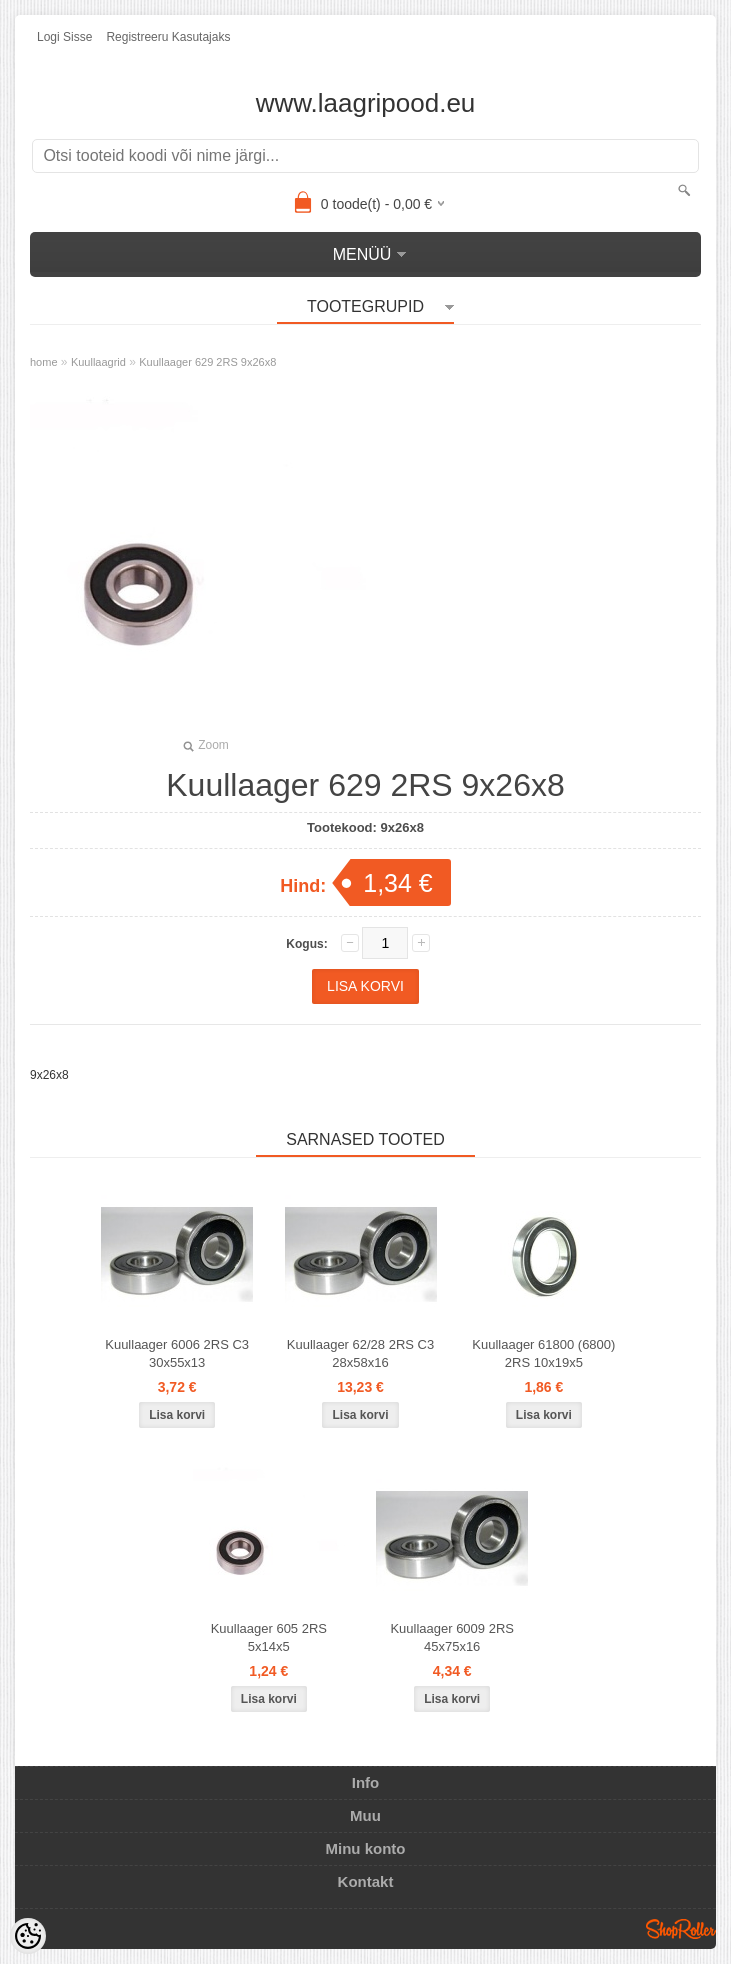 This screenshot has width=731, height=1964. What do you see at coordinates (681, 1929) in the screenshot?
I see `Shoproller.ee` at bounding box center [681, 1929].